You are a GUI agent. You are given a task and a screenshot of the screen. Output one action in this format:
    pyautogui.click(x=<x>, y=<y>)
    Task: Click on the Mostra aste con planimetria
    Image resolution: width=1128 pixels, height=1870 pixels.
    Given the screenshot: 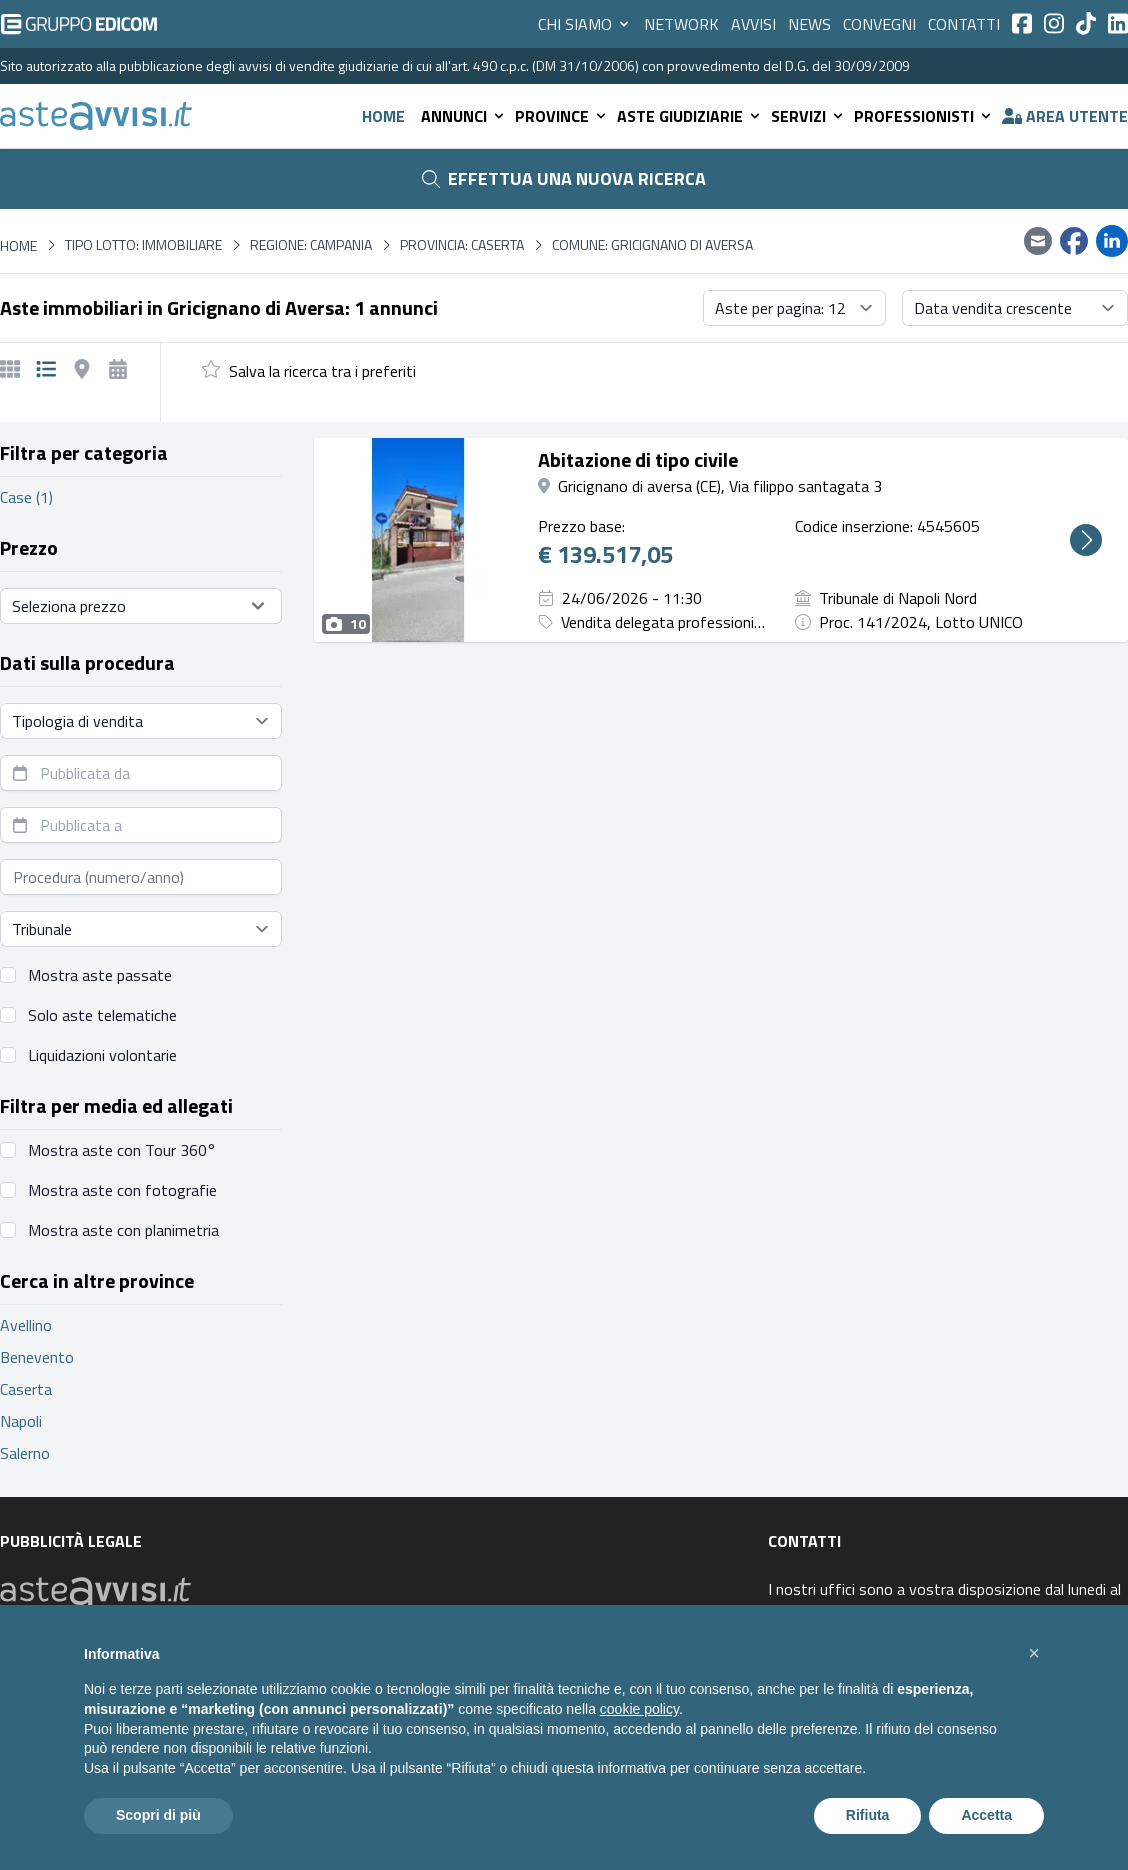 What is the action you would take?
    pyautogui.click(x=123, y=1230)
    